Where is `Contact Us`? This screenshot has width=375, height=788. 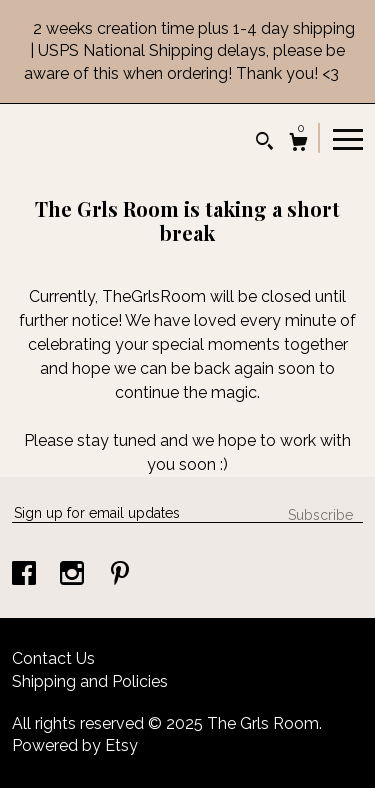 Contact Us is located at coordinates (53, 658).